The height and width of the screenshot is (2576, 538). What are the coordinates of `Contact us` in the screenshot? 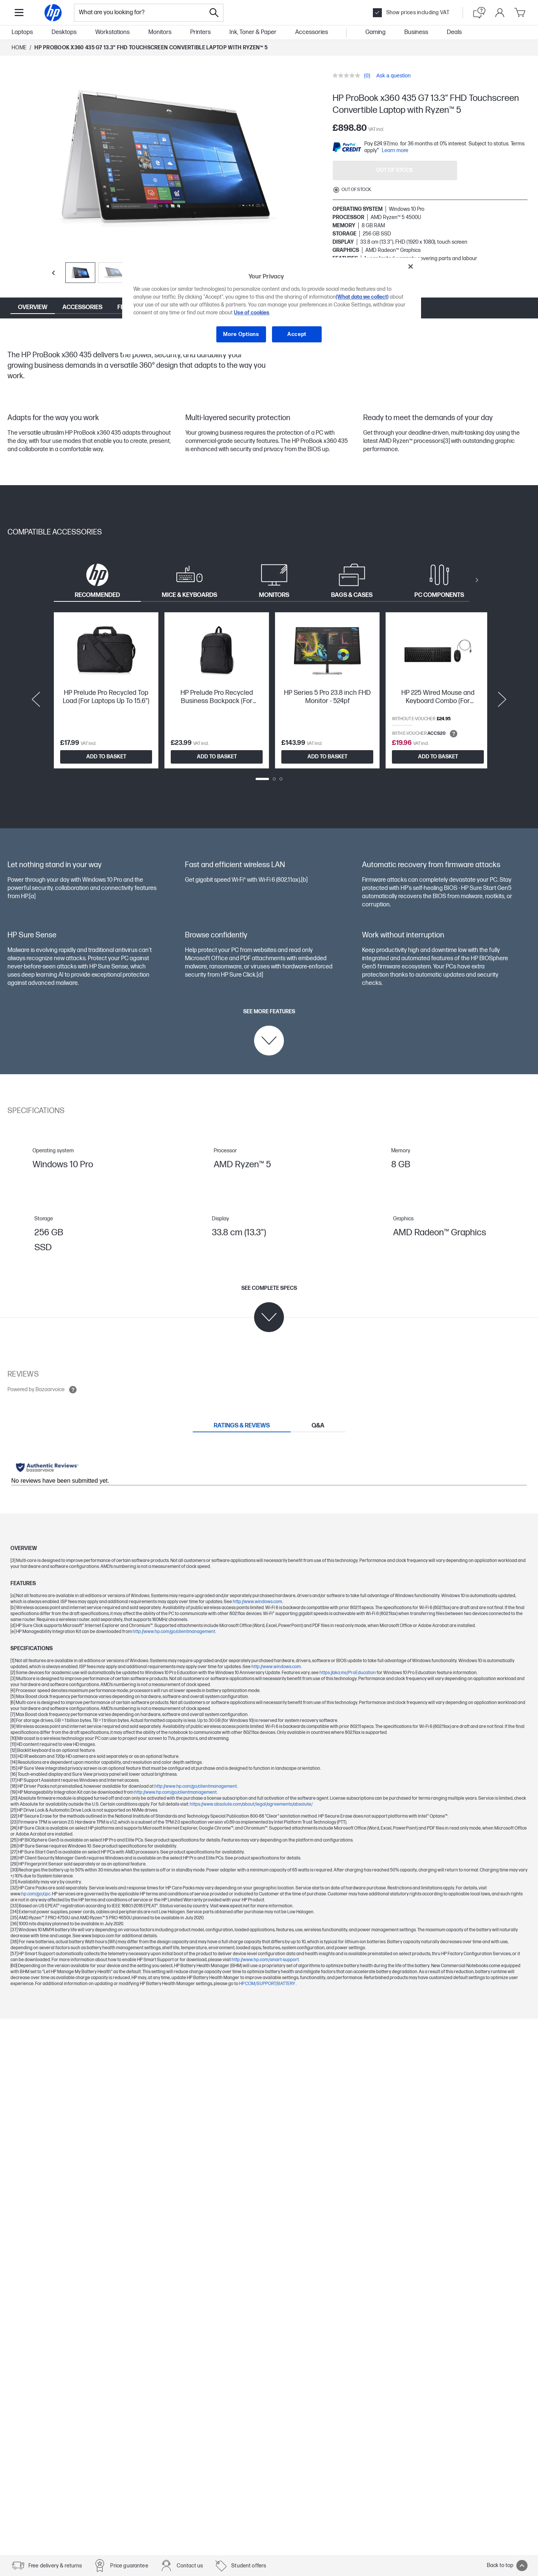 It's located at (190, 2566).